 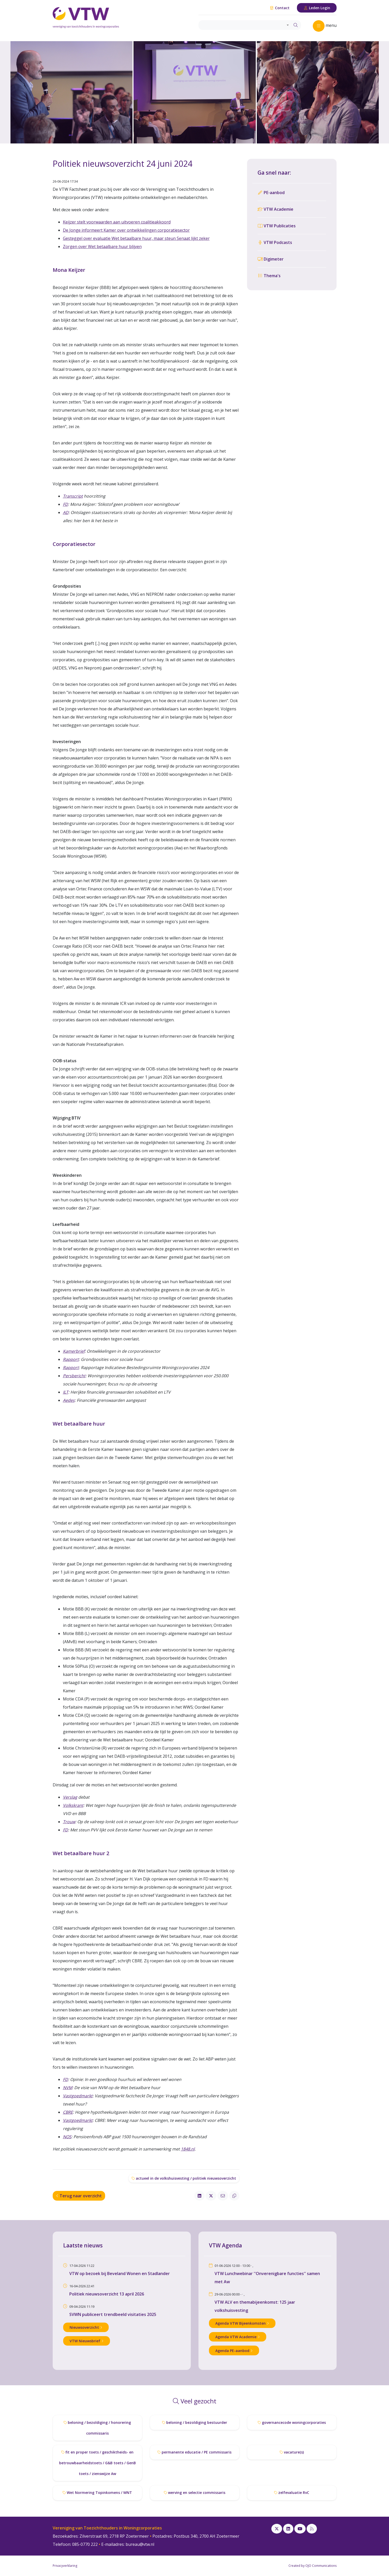 I want to click on Leden Login, so click(x=316, y=7).